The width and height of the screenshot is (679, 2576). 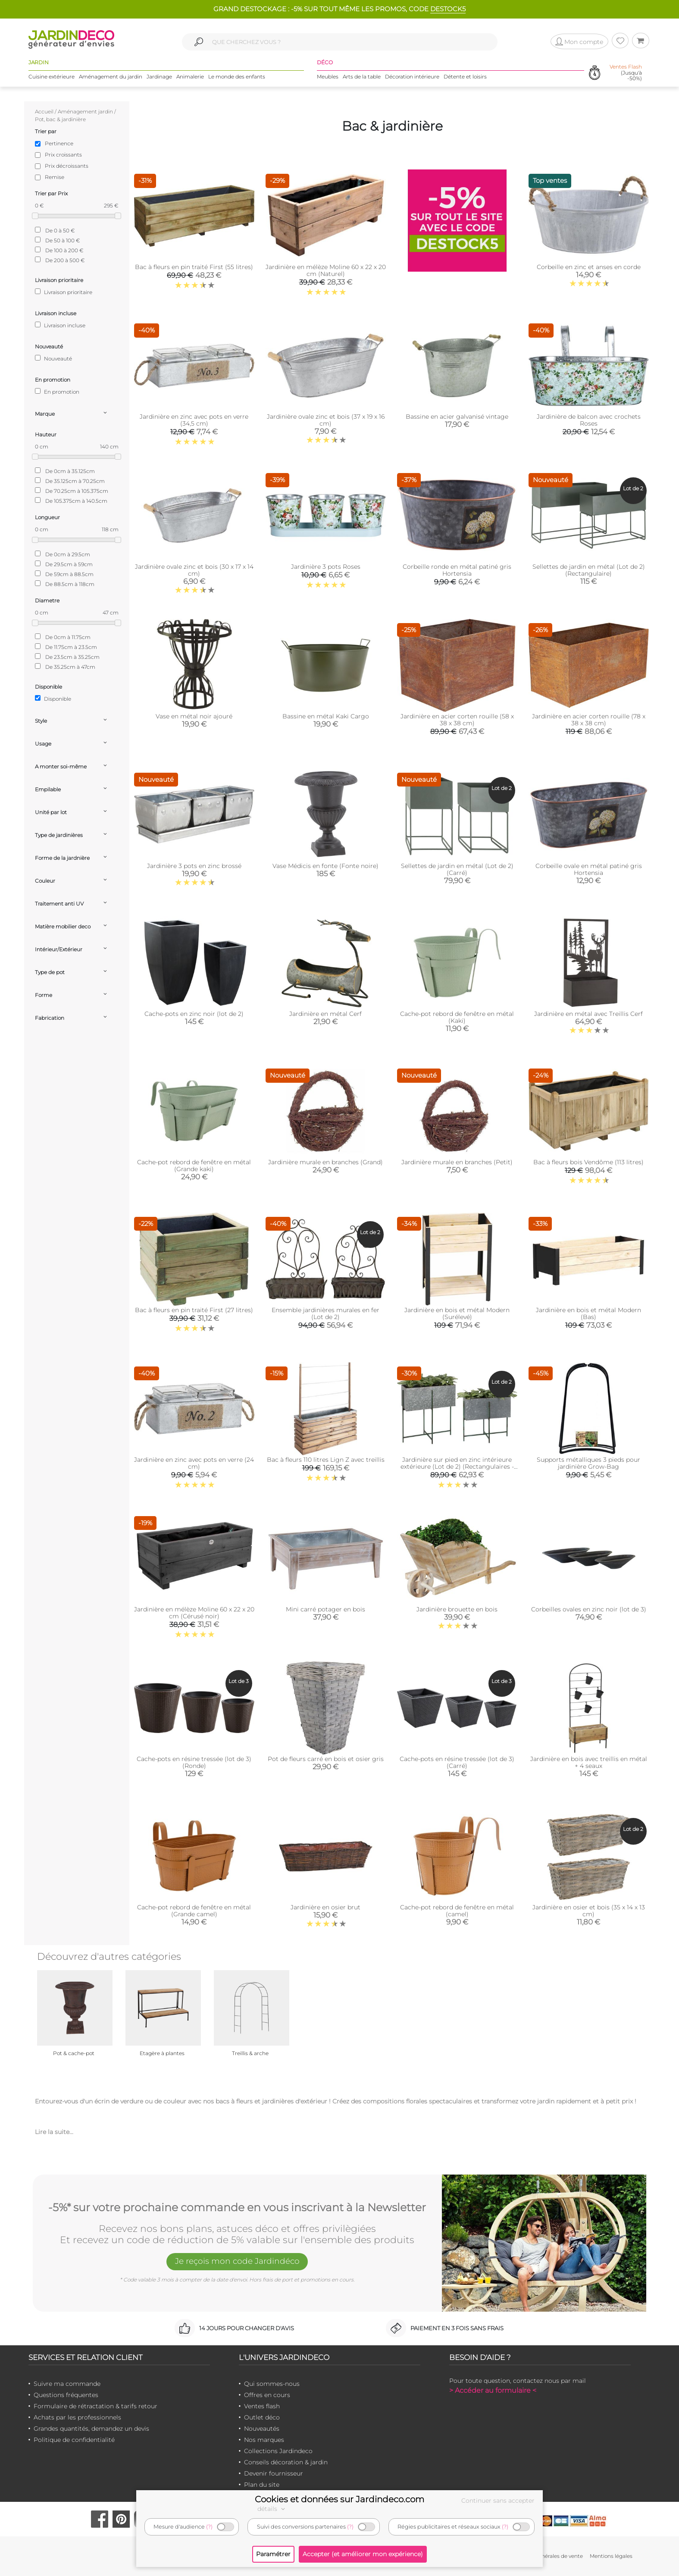 I want to click on Jardinière en osier brut, so click(x=325, y=1907).